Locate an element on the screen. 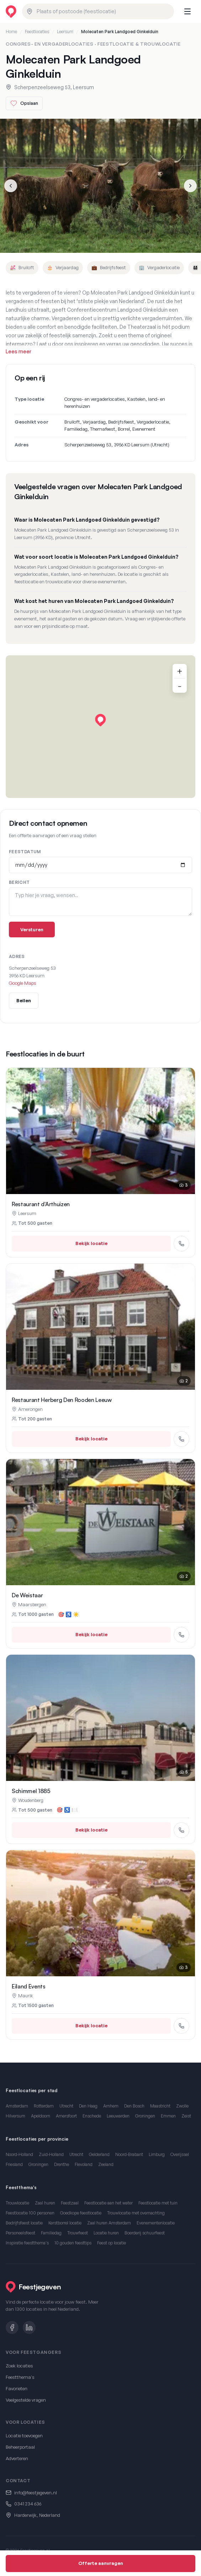 The width and height of the screenshot is (201, 2576). Feestlocatie aan het water is located at coordinates (108, 2203).